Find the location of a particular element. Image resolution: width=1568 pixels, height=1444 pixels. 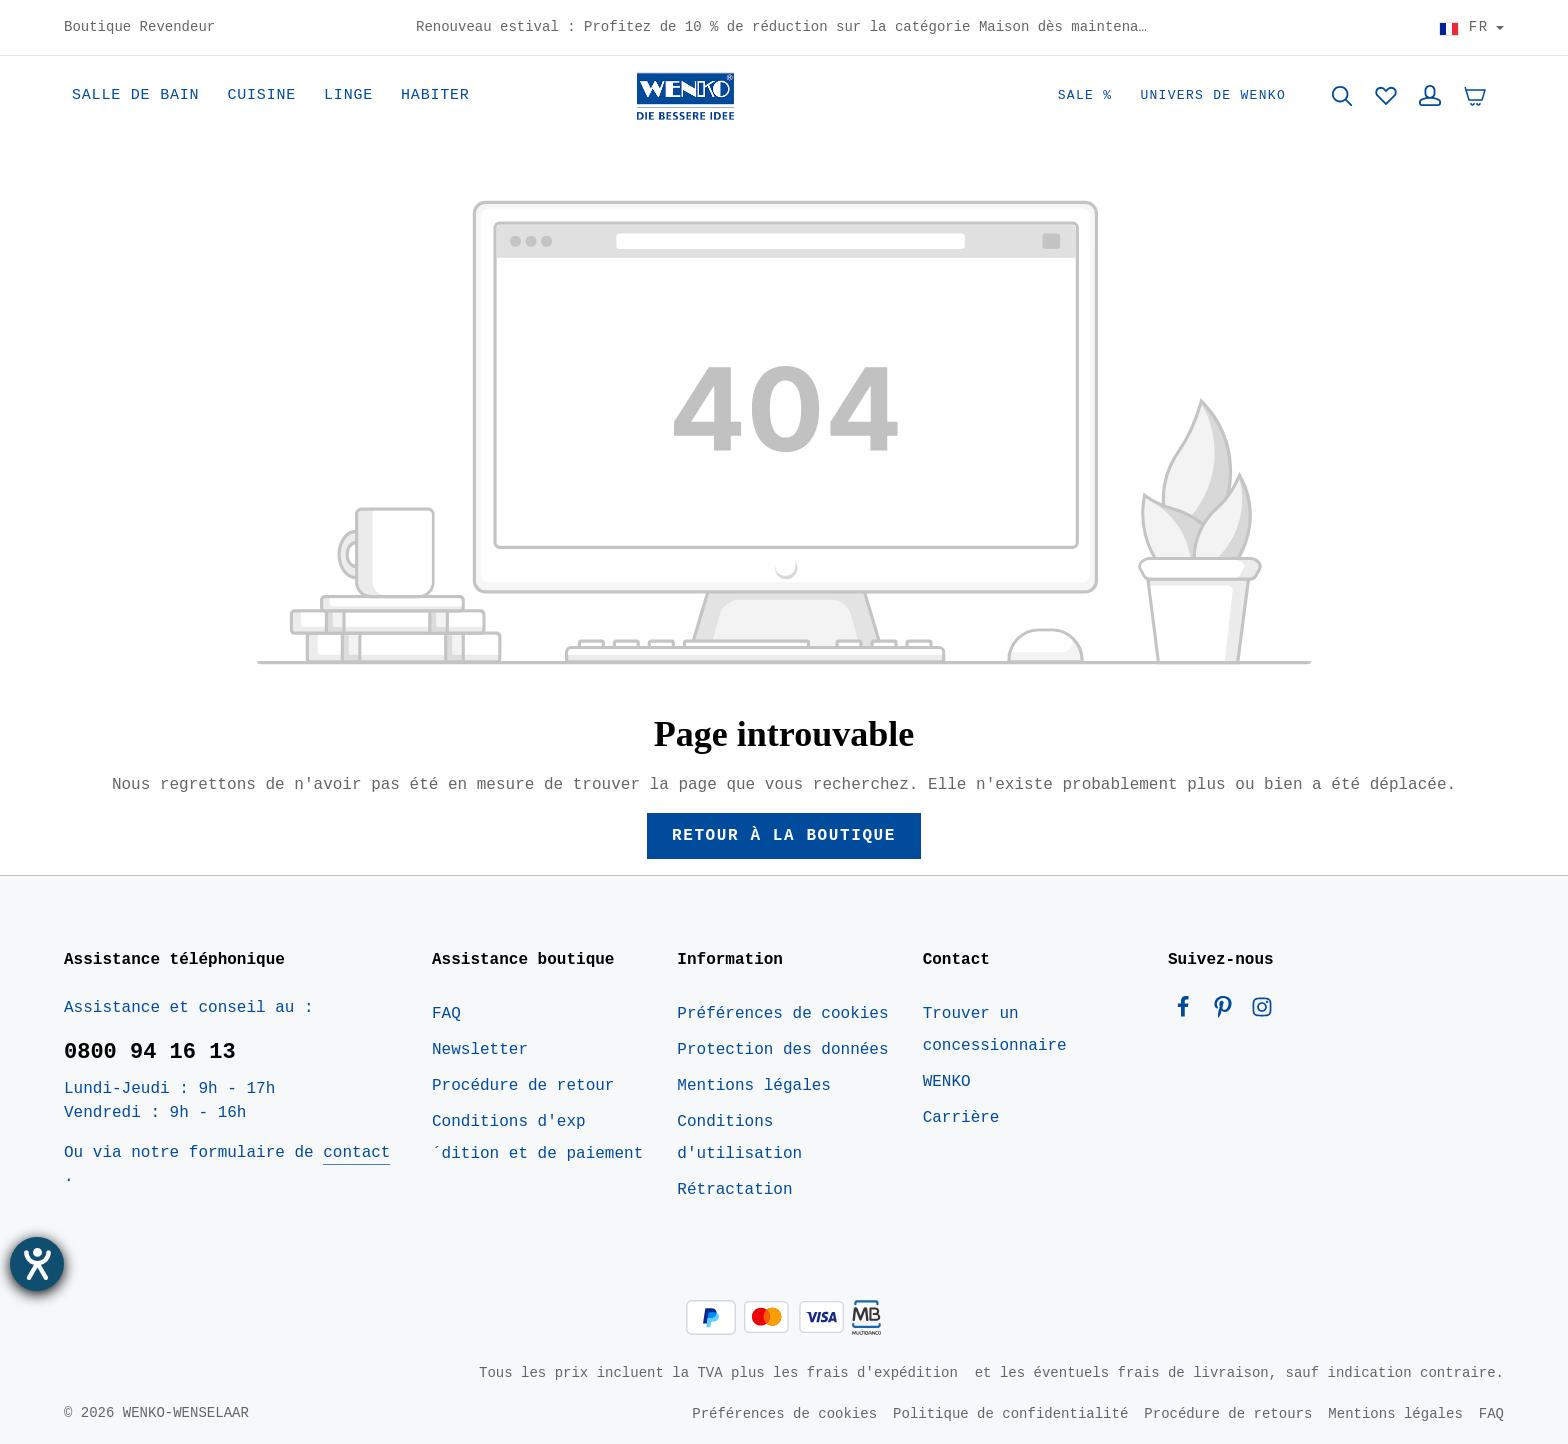

Procédure de retour is located at coordinates (523, 1086).